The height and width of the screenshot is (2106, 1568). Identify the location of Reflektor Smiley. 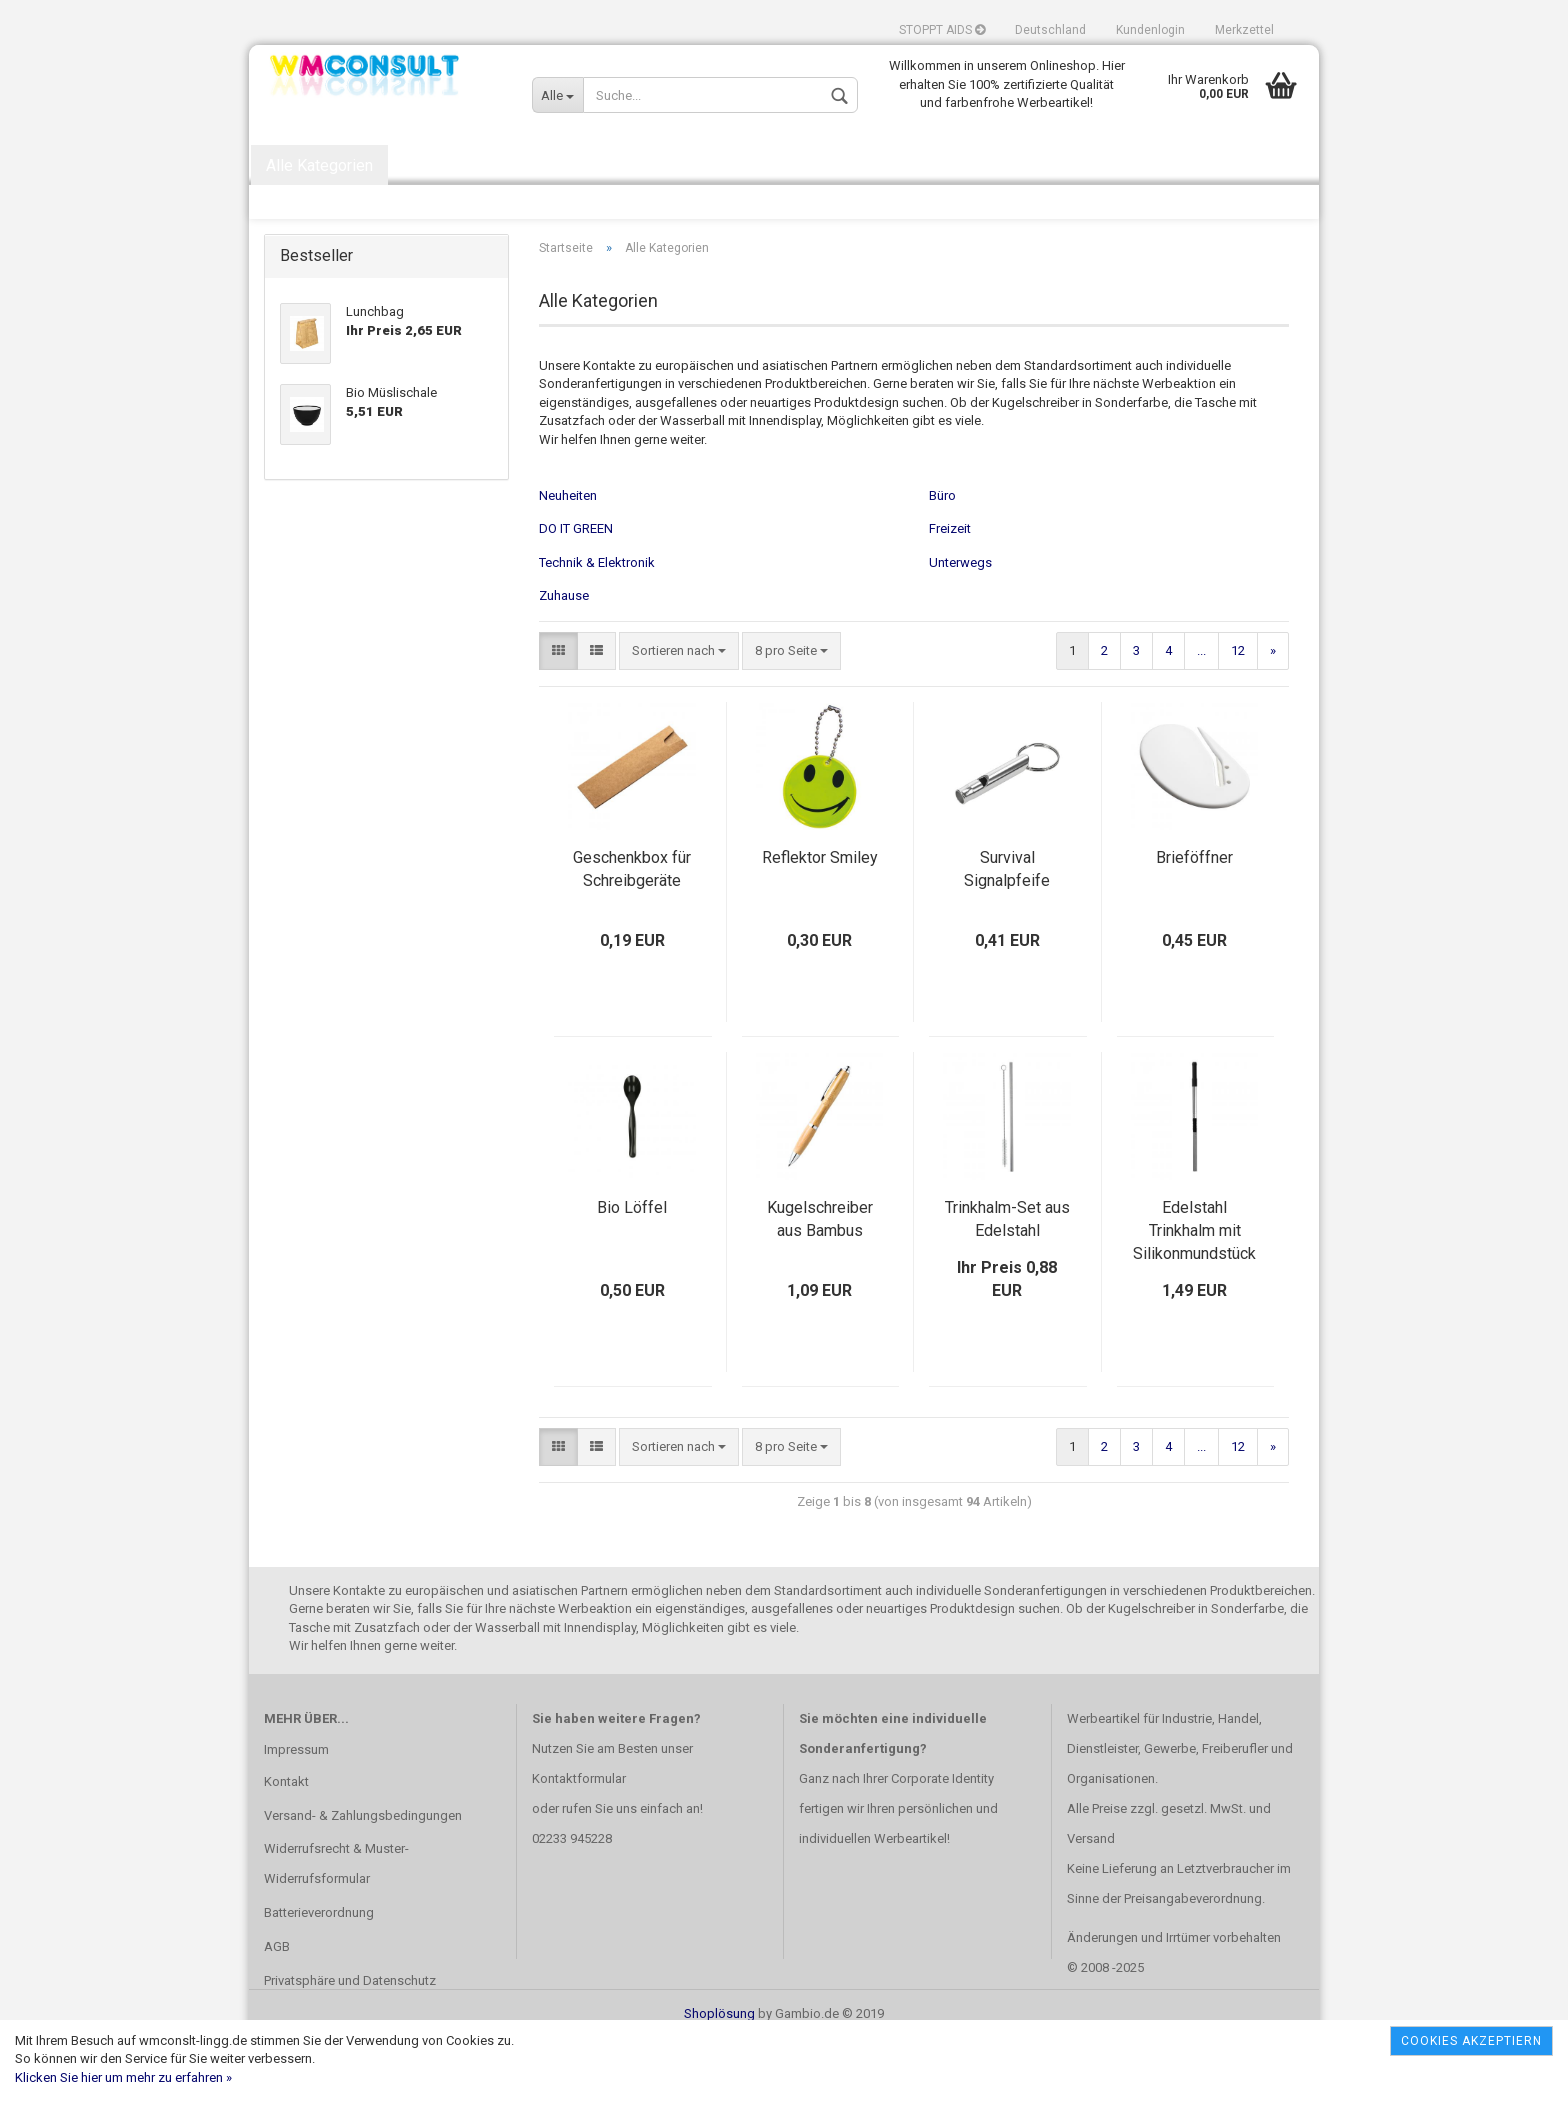
(820, 923).